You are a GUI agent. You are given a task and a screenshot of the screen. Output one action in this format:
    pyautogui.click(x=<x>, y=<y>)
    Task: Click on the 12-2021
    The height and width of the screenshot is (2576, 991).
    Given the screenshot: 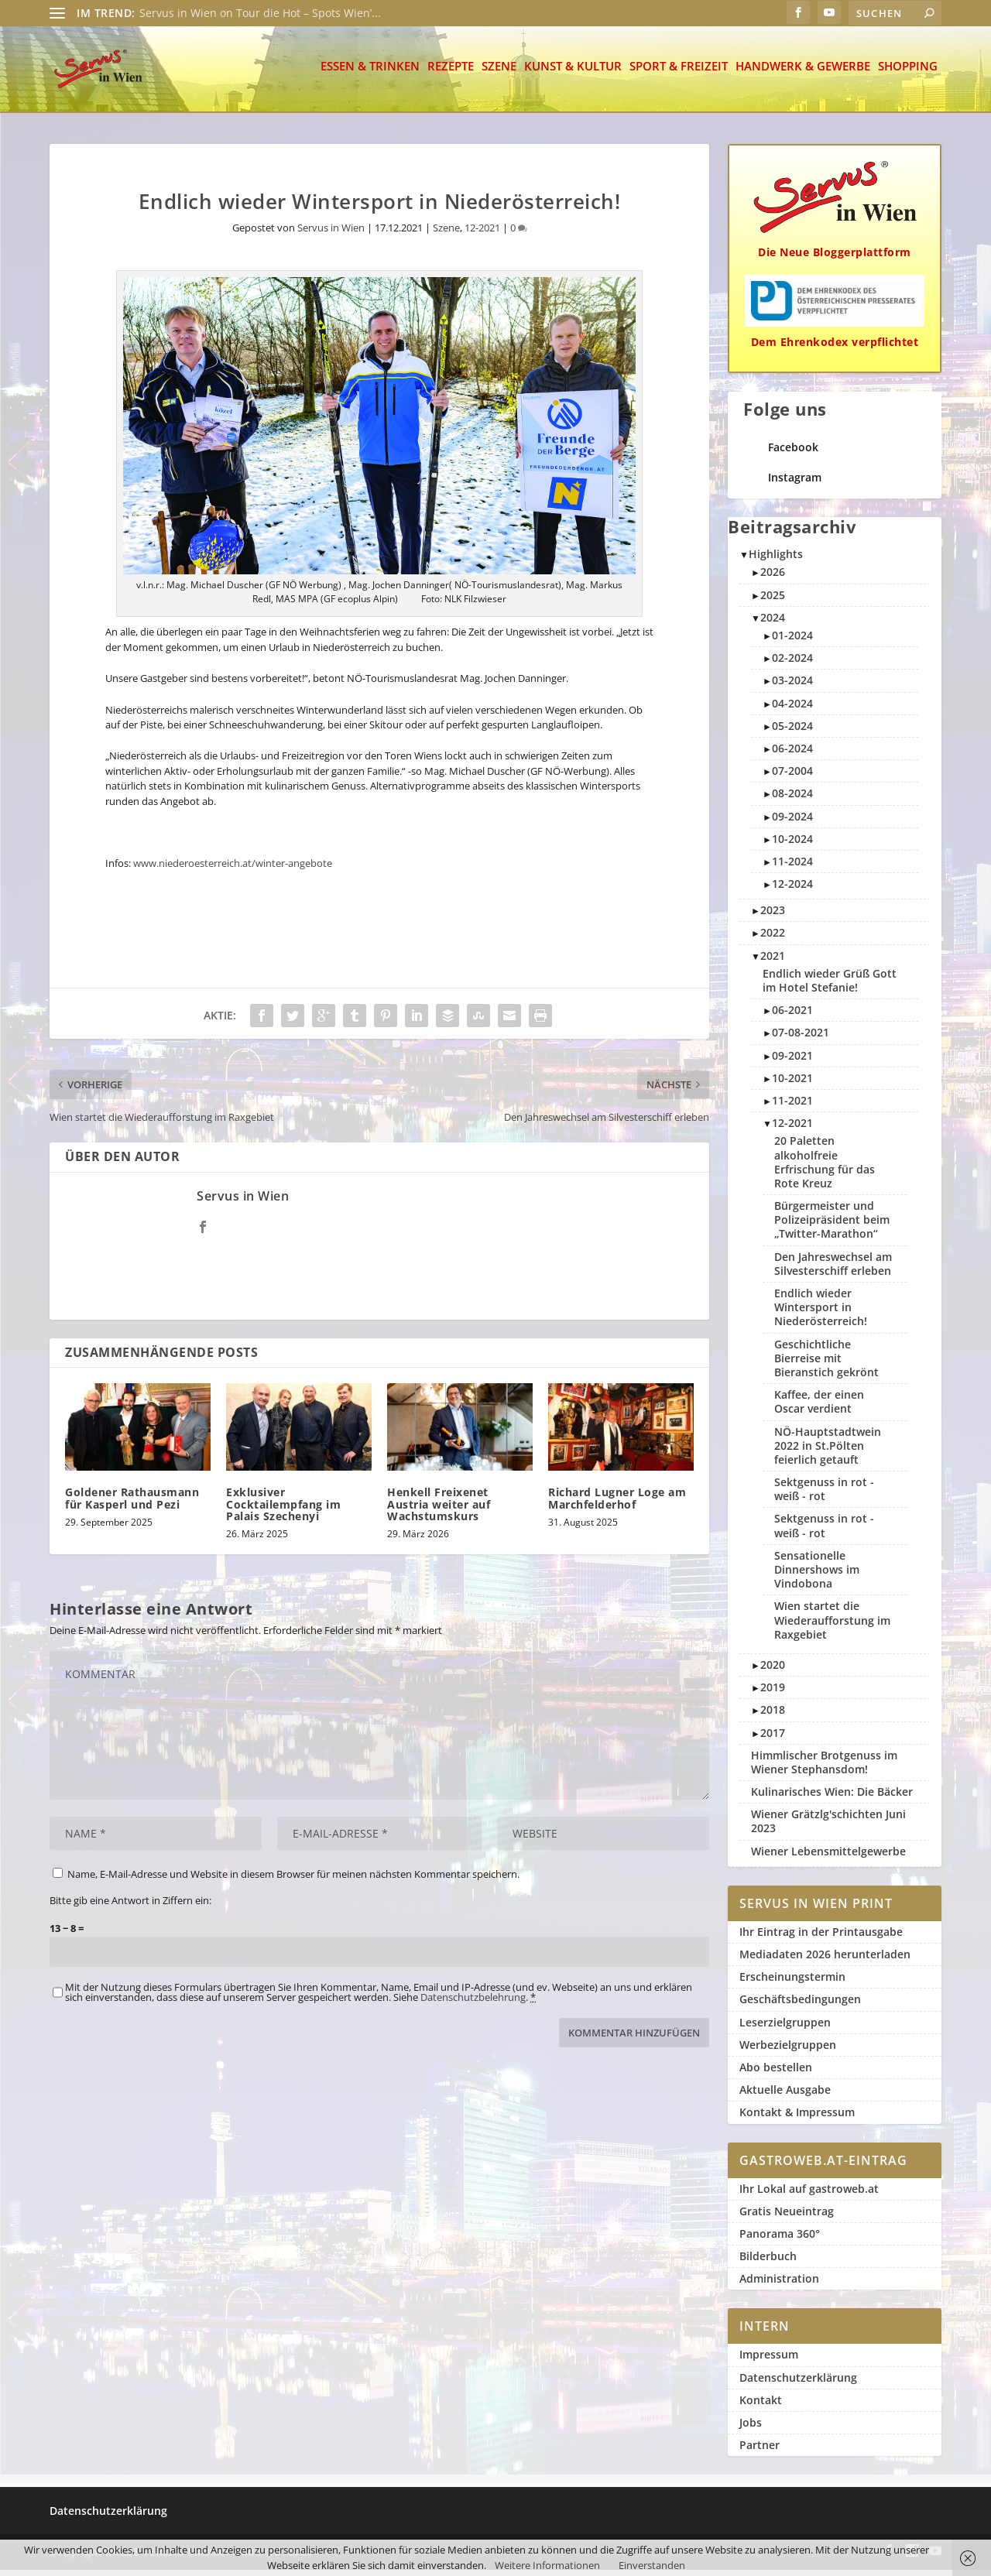 What is the action you would take?
    pyautogui.click(x=482, y=234)
    